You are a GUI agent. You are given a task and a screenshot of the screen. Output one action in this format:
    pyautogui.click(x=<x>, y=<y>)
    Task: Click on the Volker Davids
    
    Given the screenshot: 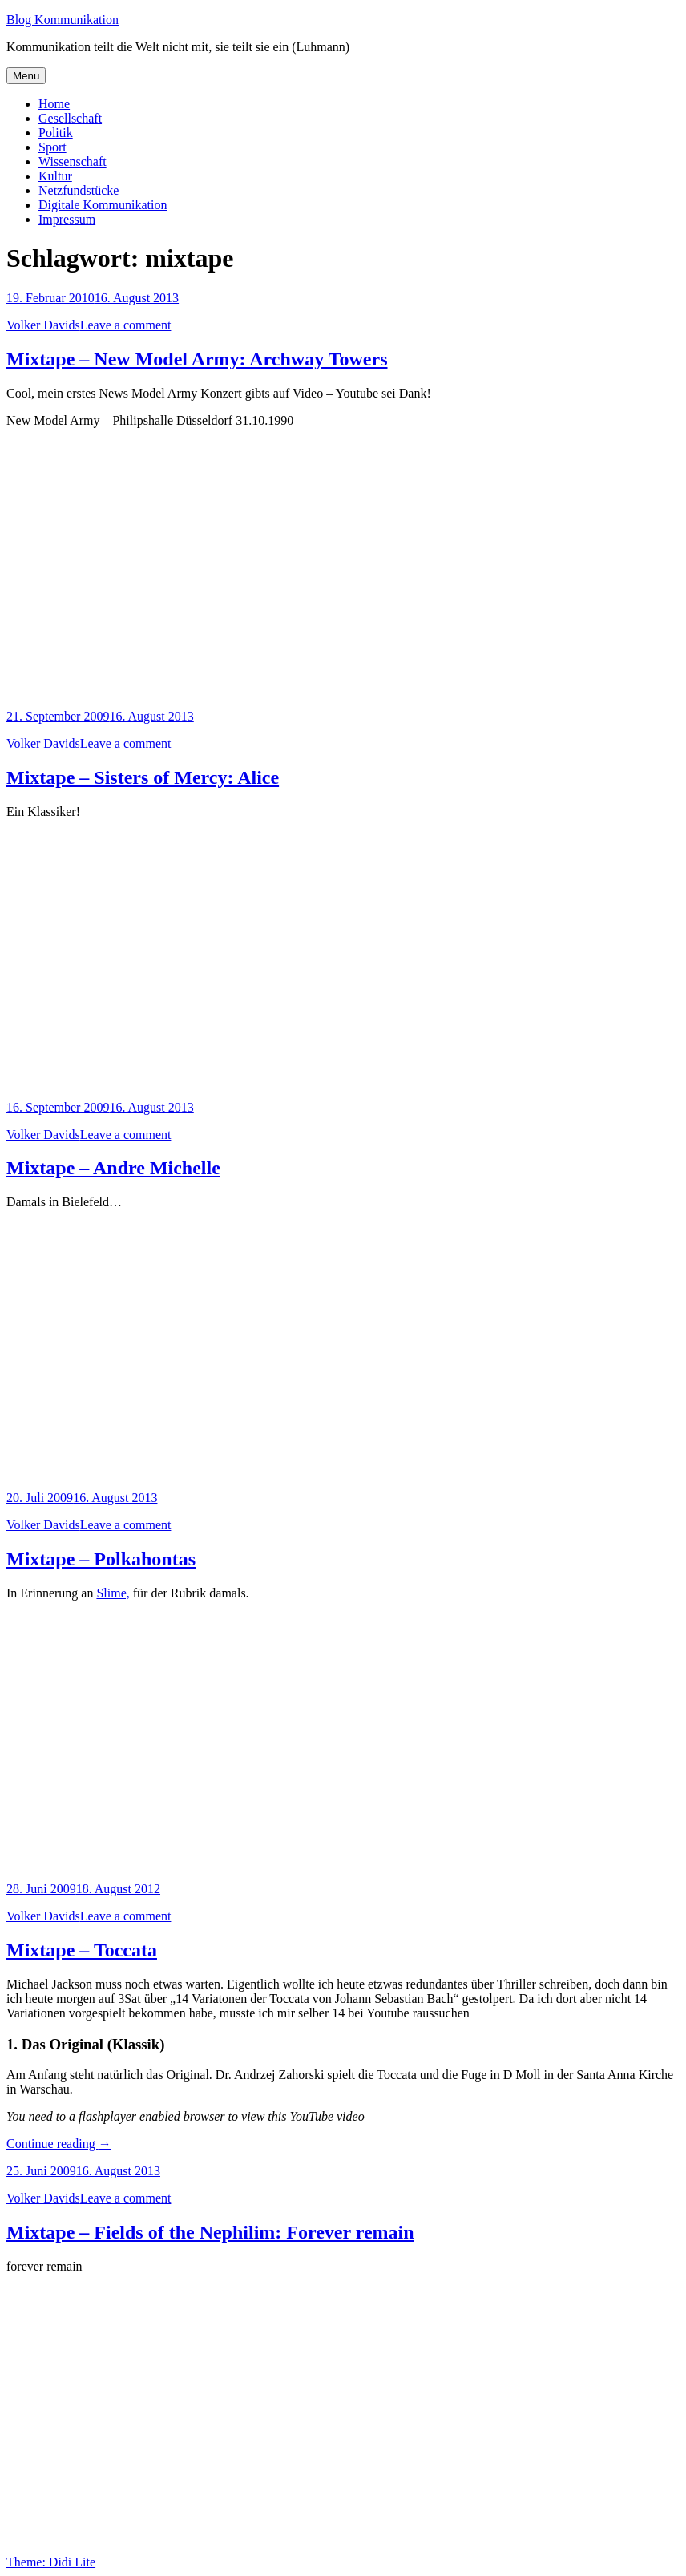 What is the action you would take?
    pyautogui.click(x=43, y=325)
    